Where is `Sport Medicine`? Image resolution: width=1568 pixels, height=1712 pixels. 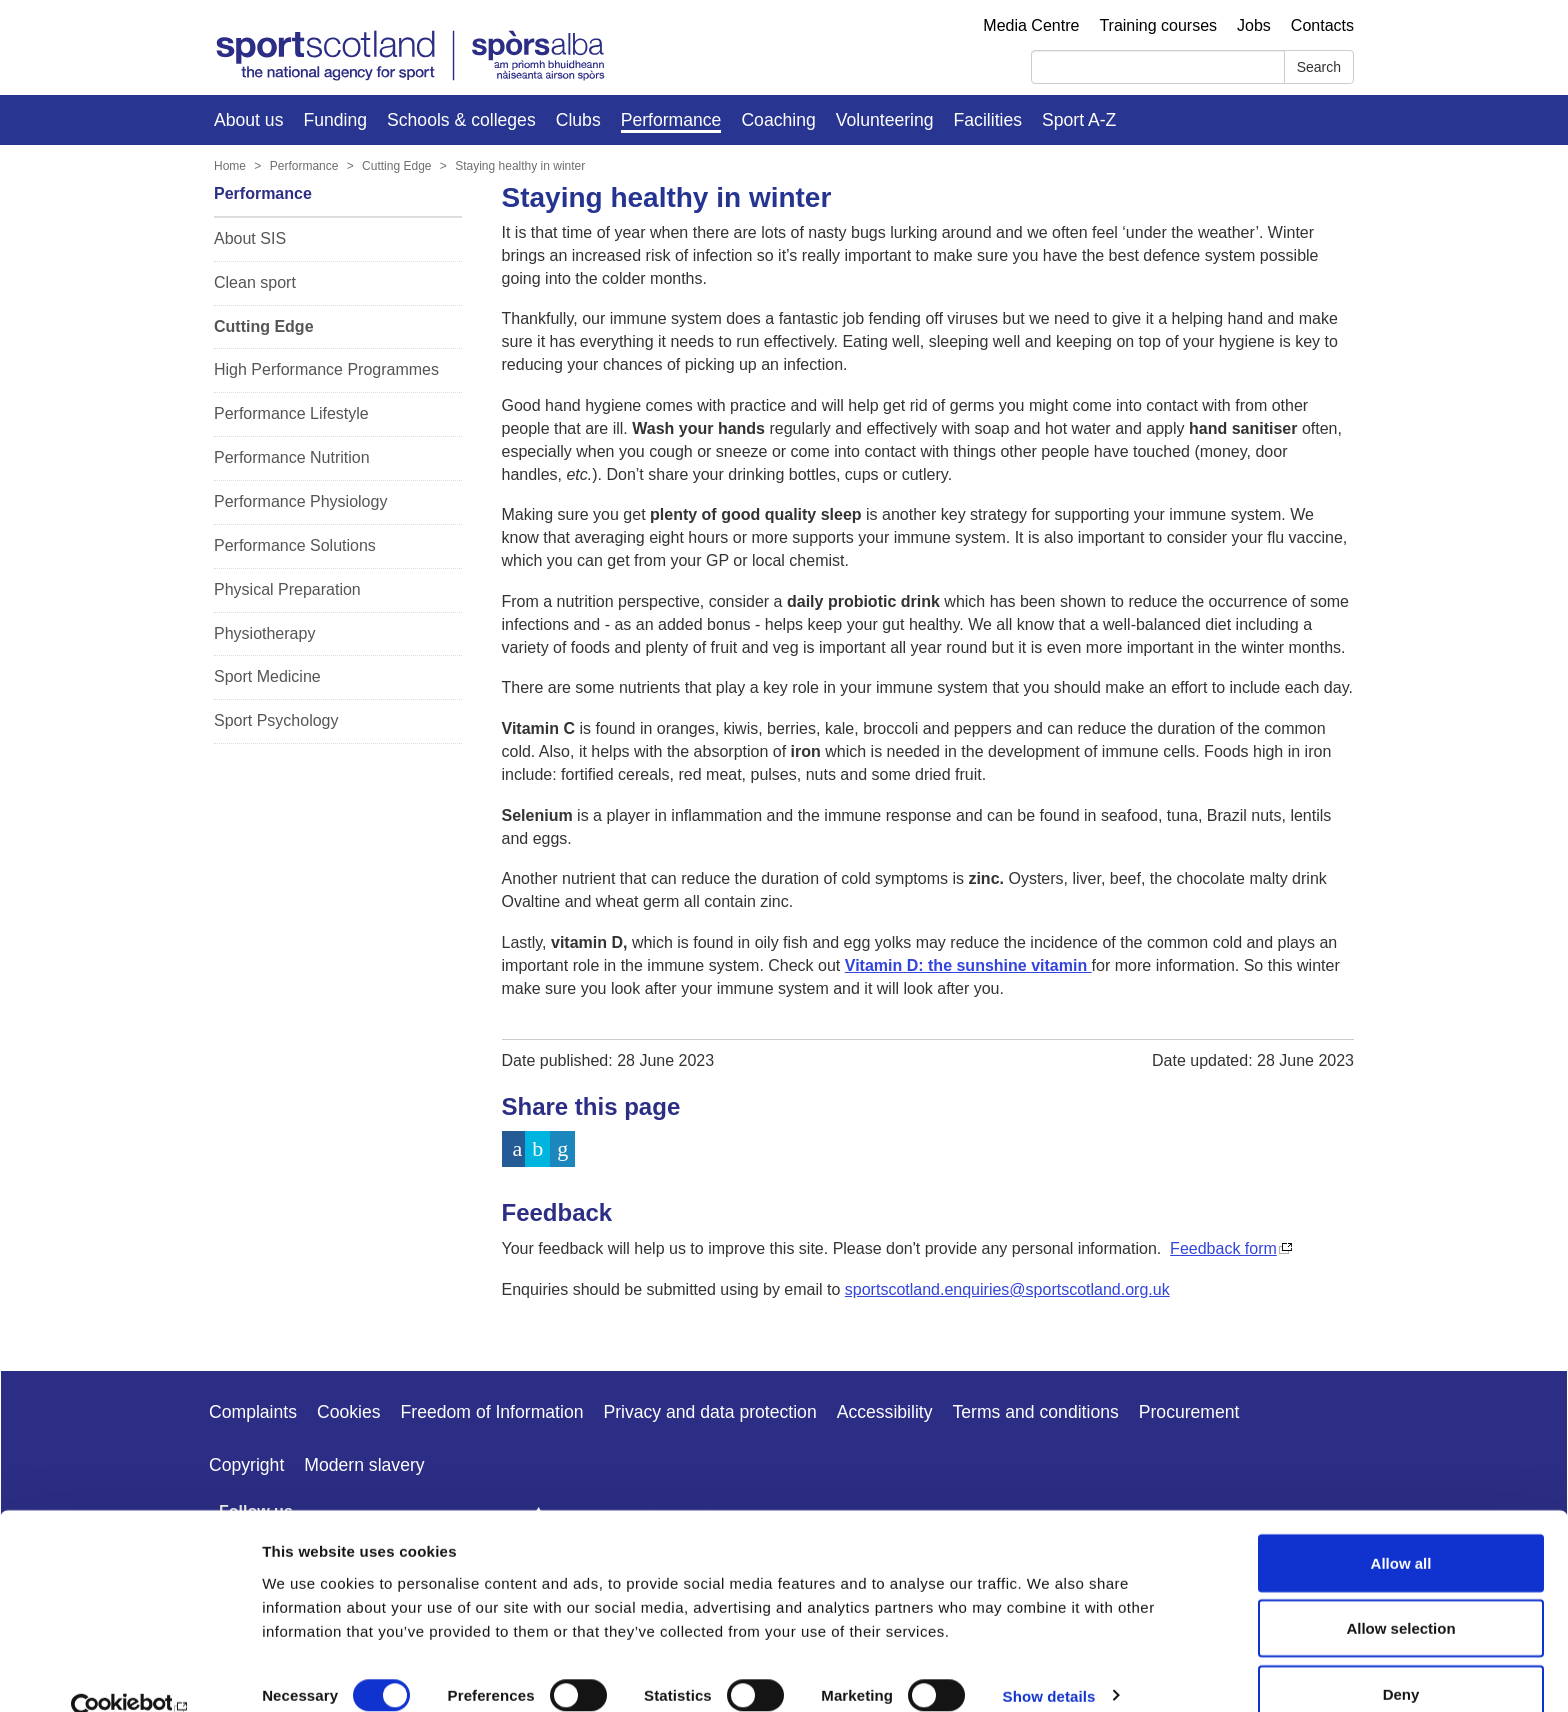 Sport Medicine is located at coordinates (267, 676).